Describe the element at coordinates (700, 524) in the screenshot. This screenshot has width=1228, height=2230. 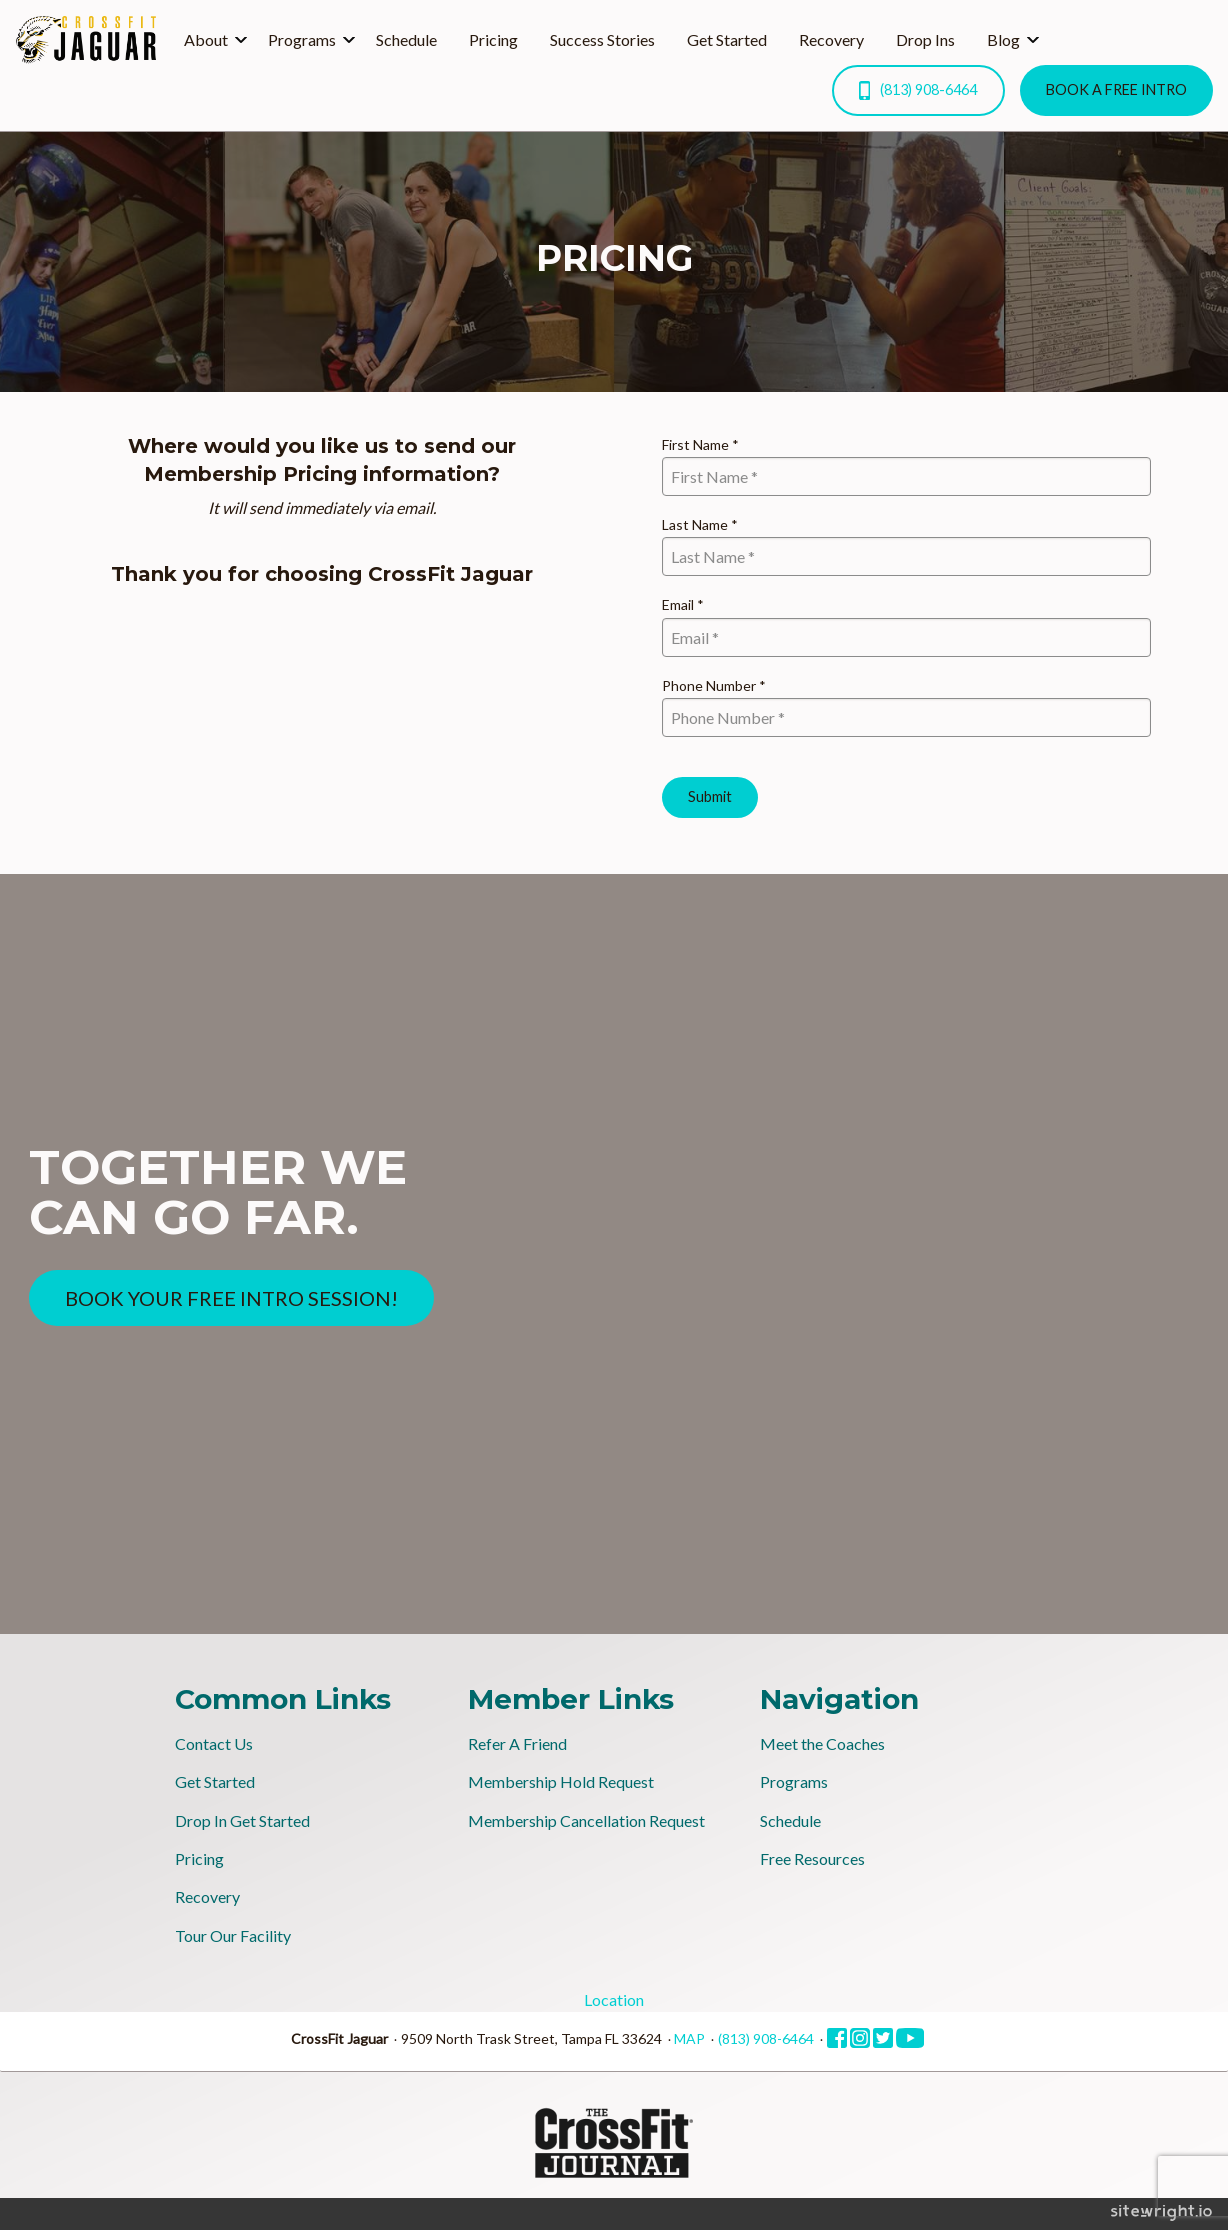
I see `Last Name` at that location.